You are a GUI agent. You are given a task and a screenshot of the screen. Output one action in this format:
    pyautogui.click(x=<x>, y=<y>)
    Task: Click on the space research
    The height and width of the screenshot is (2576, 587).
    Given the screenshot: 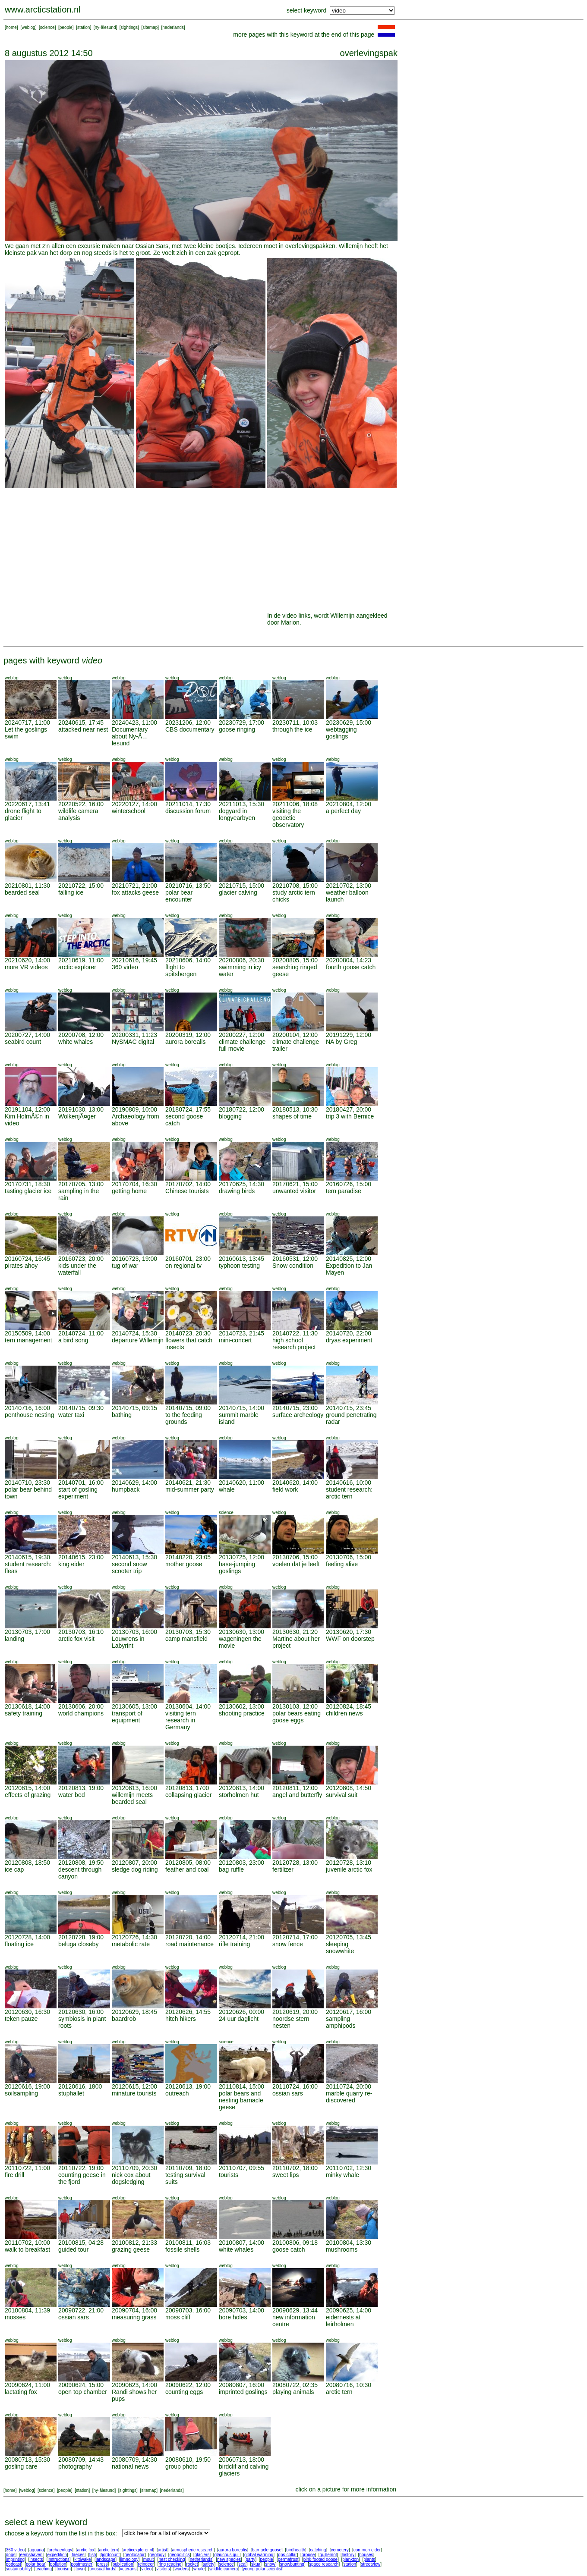 What is the action you would take?
    pyautogui.click(x=323, y=2564)
    